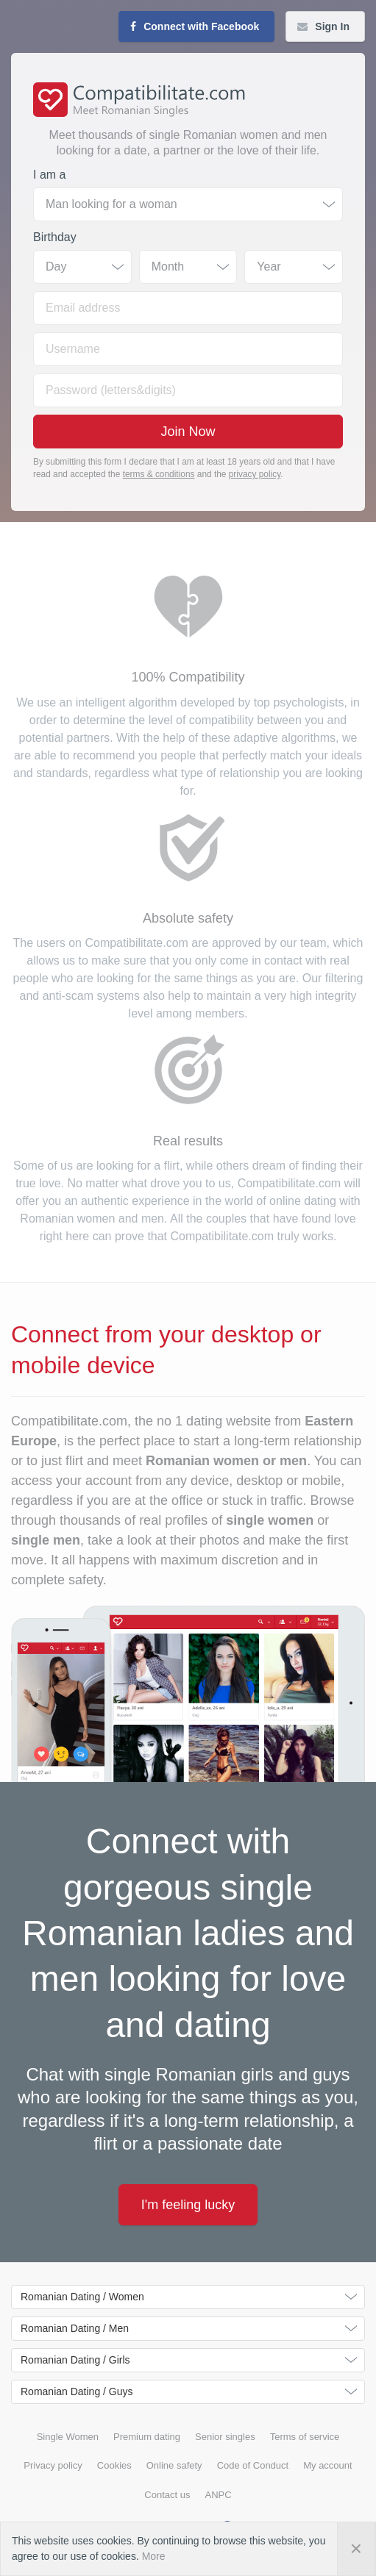 Image resolution: width=376 pixels, height=2576 pixels. Describe the element at coordinates (154, 2556) in the screenshot. I see `More` at that location.